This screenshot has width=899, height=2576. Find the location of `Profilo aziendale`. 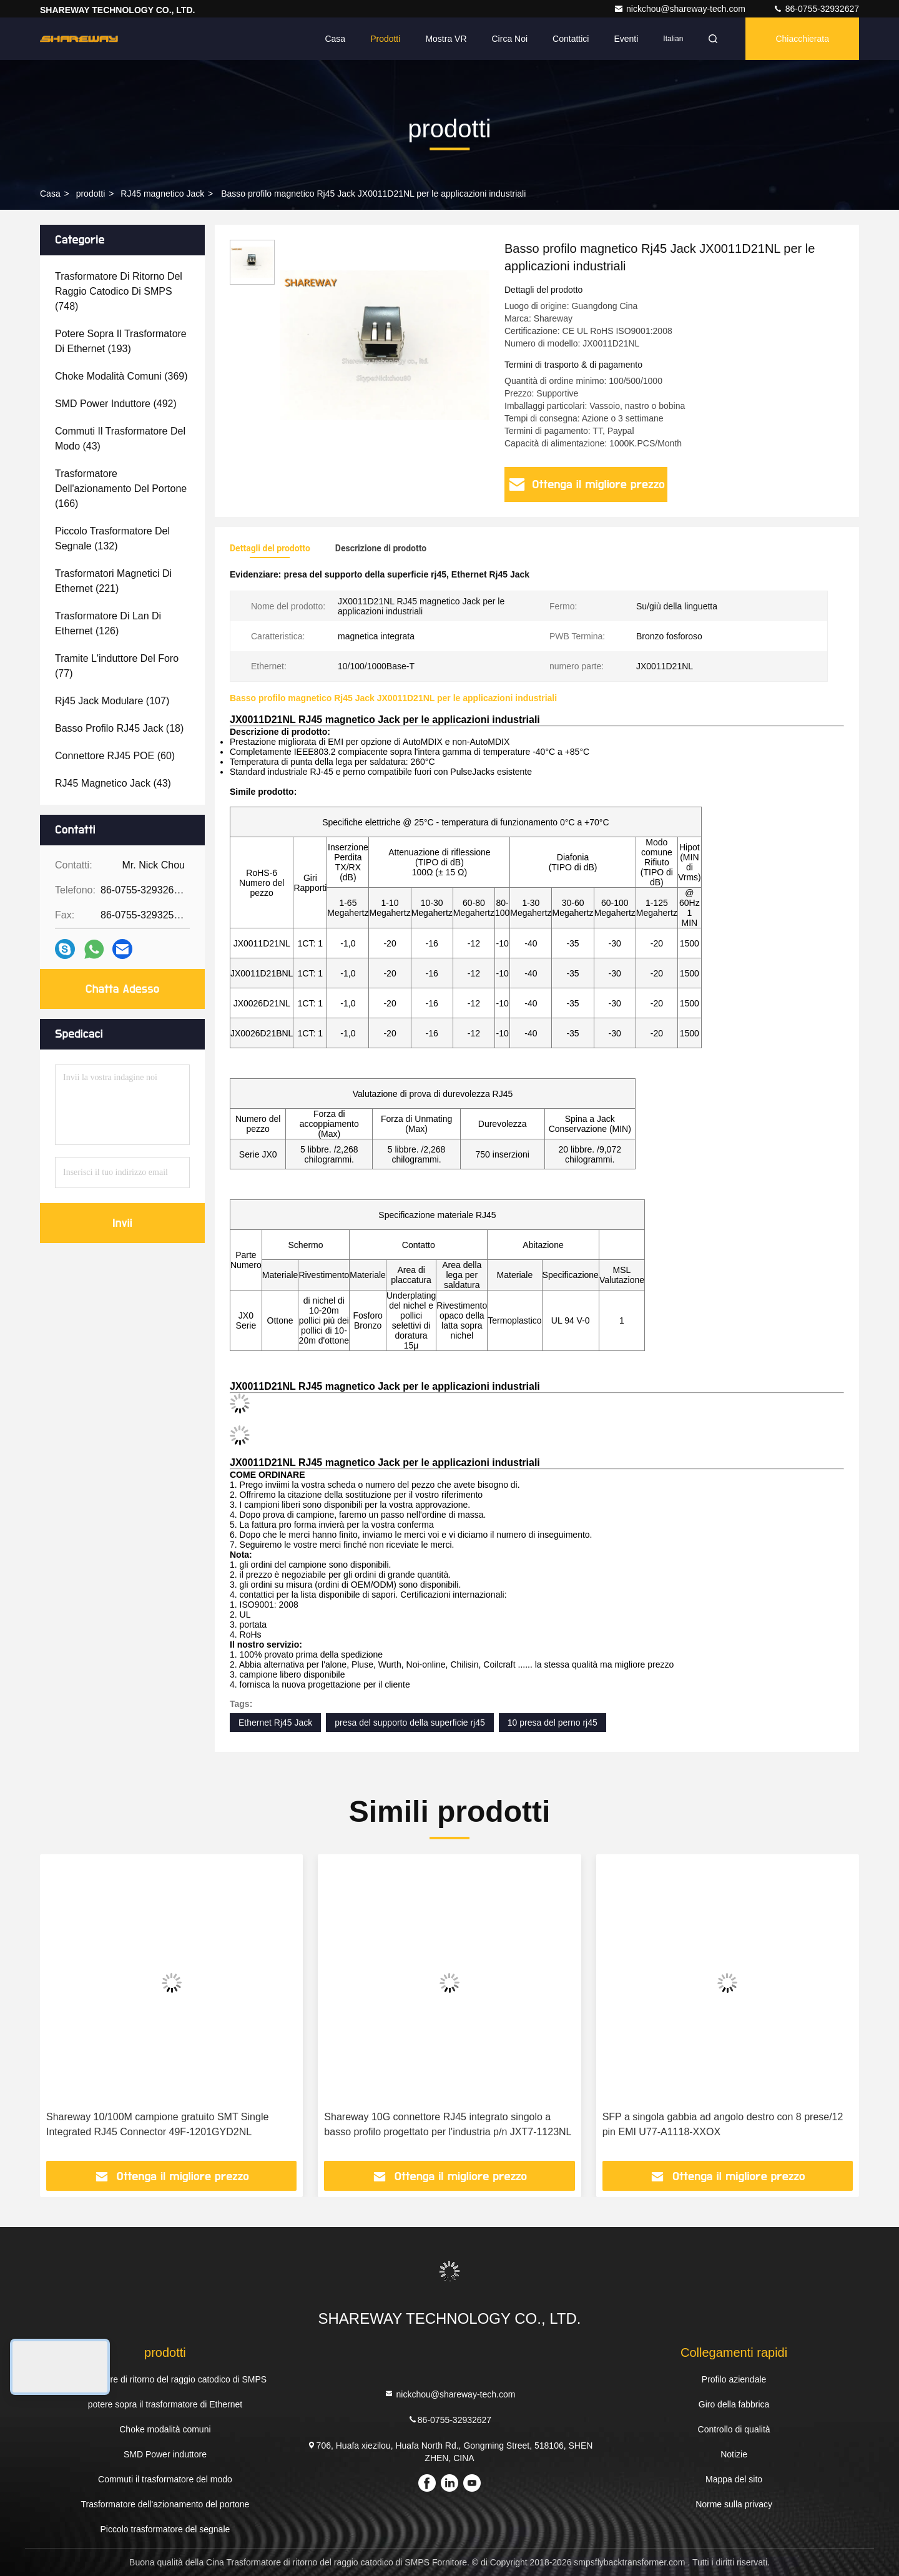

Profilo aziendale is located at coordinates (734, 2379).